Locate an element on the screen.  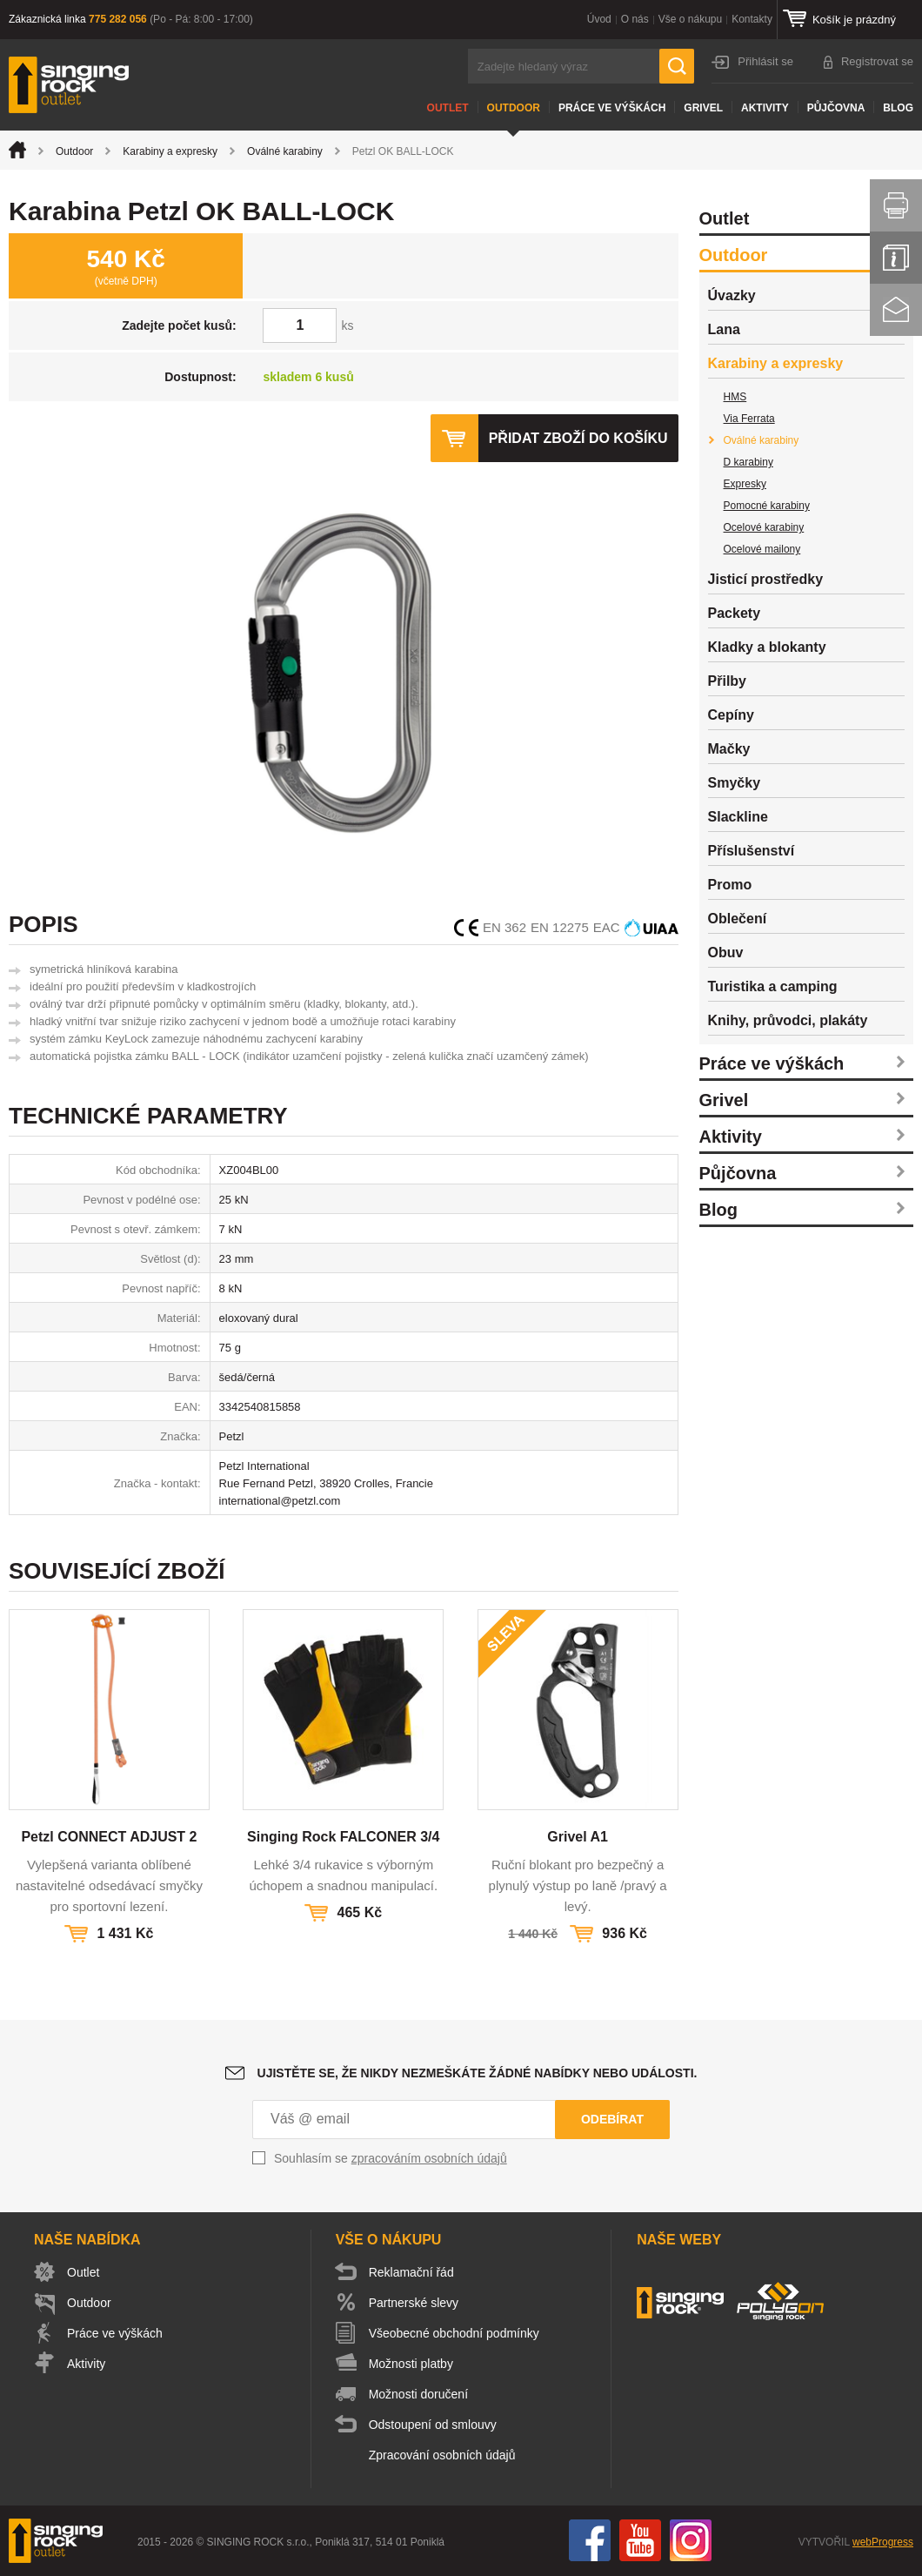
Souhlasím se is located at coordinates (390, 2158).